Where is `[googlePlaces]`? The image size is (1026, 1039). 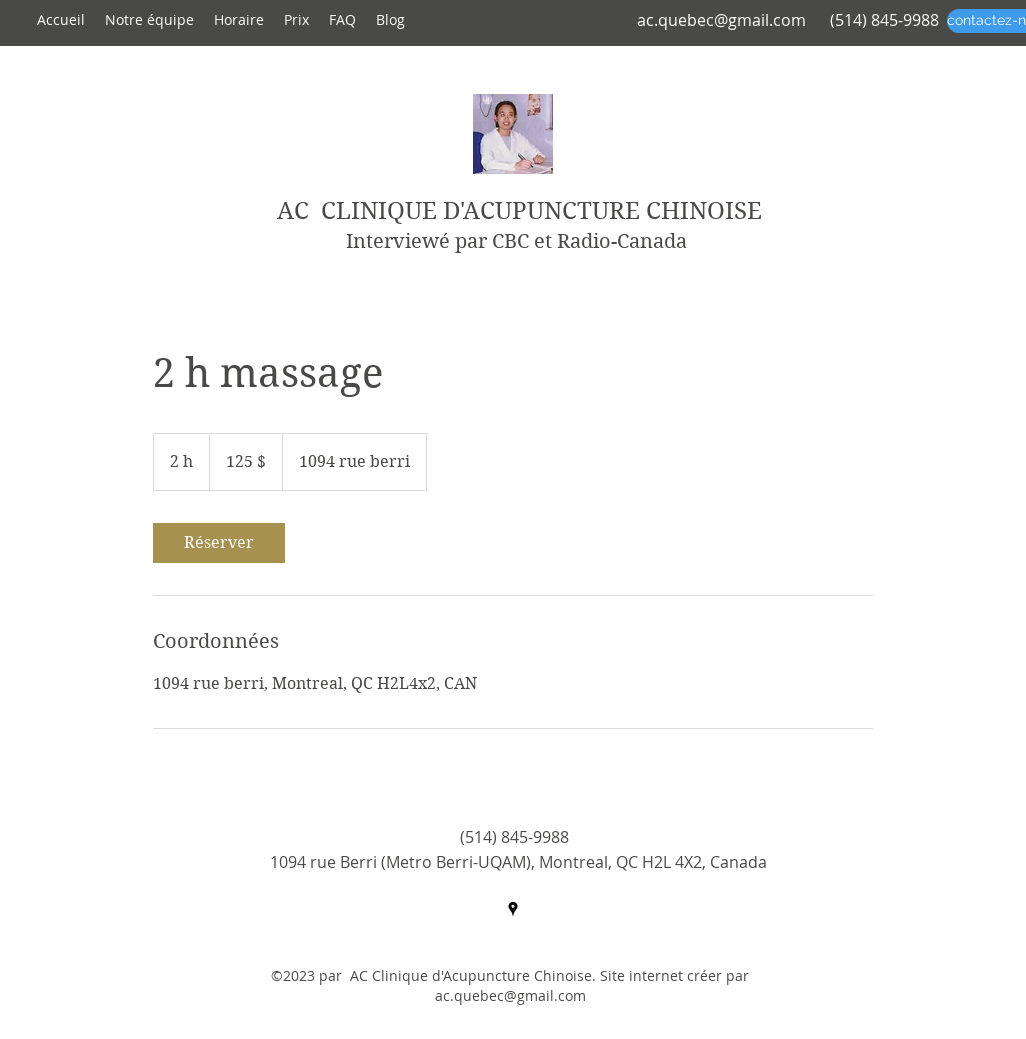 [googlePlaces] is located at coordinates (513, 909).